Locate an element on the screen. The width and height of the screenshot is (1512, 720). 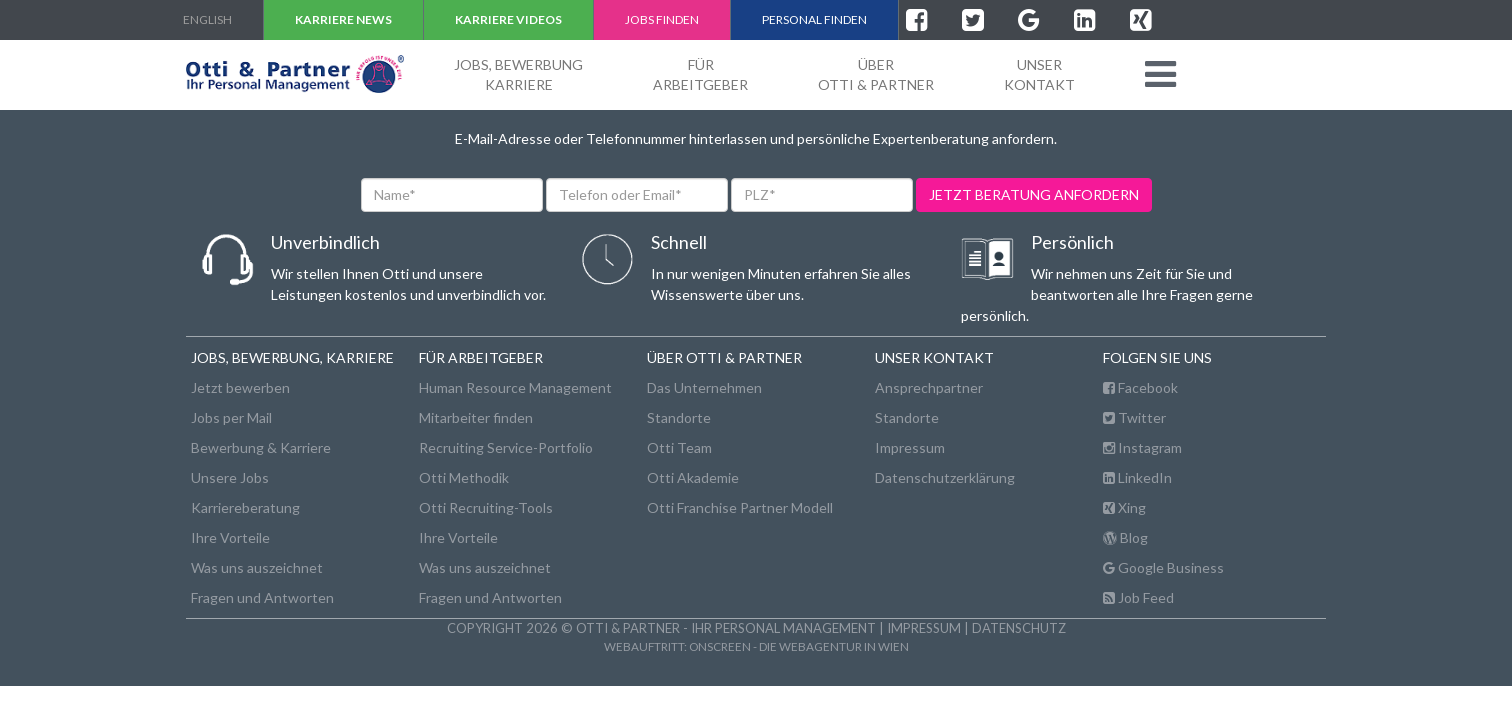
Instagram is located at coordinates (1142, 447).